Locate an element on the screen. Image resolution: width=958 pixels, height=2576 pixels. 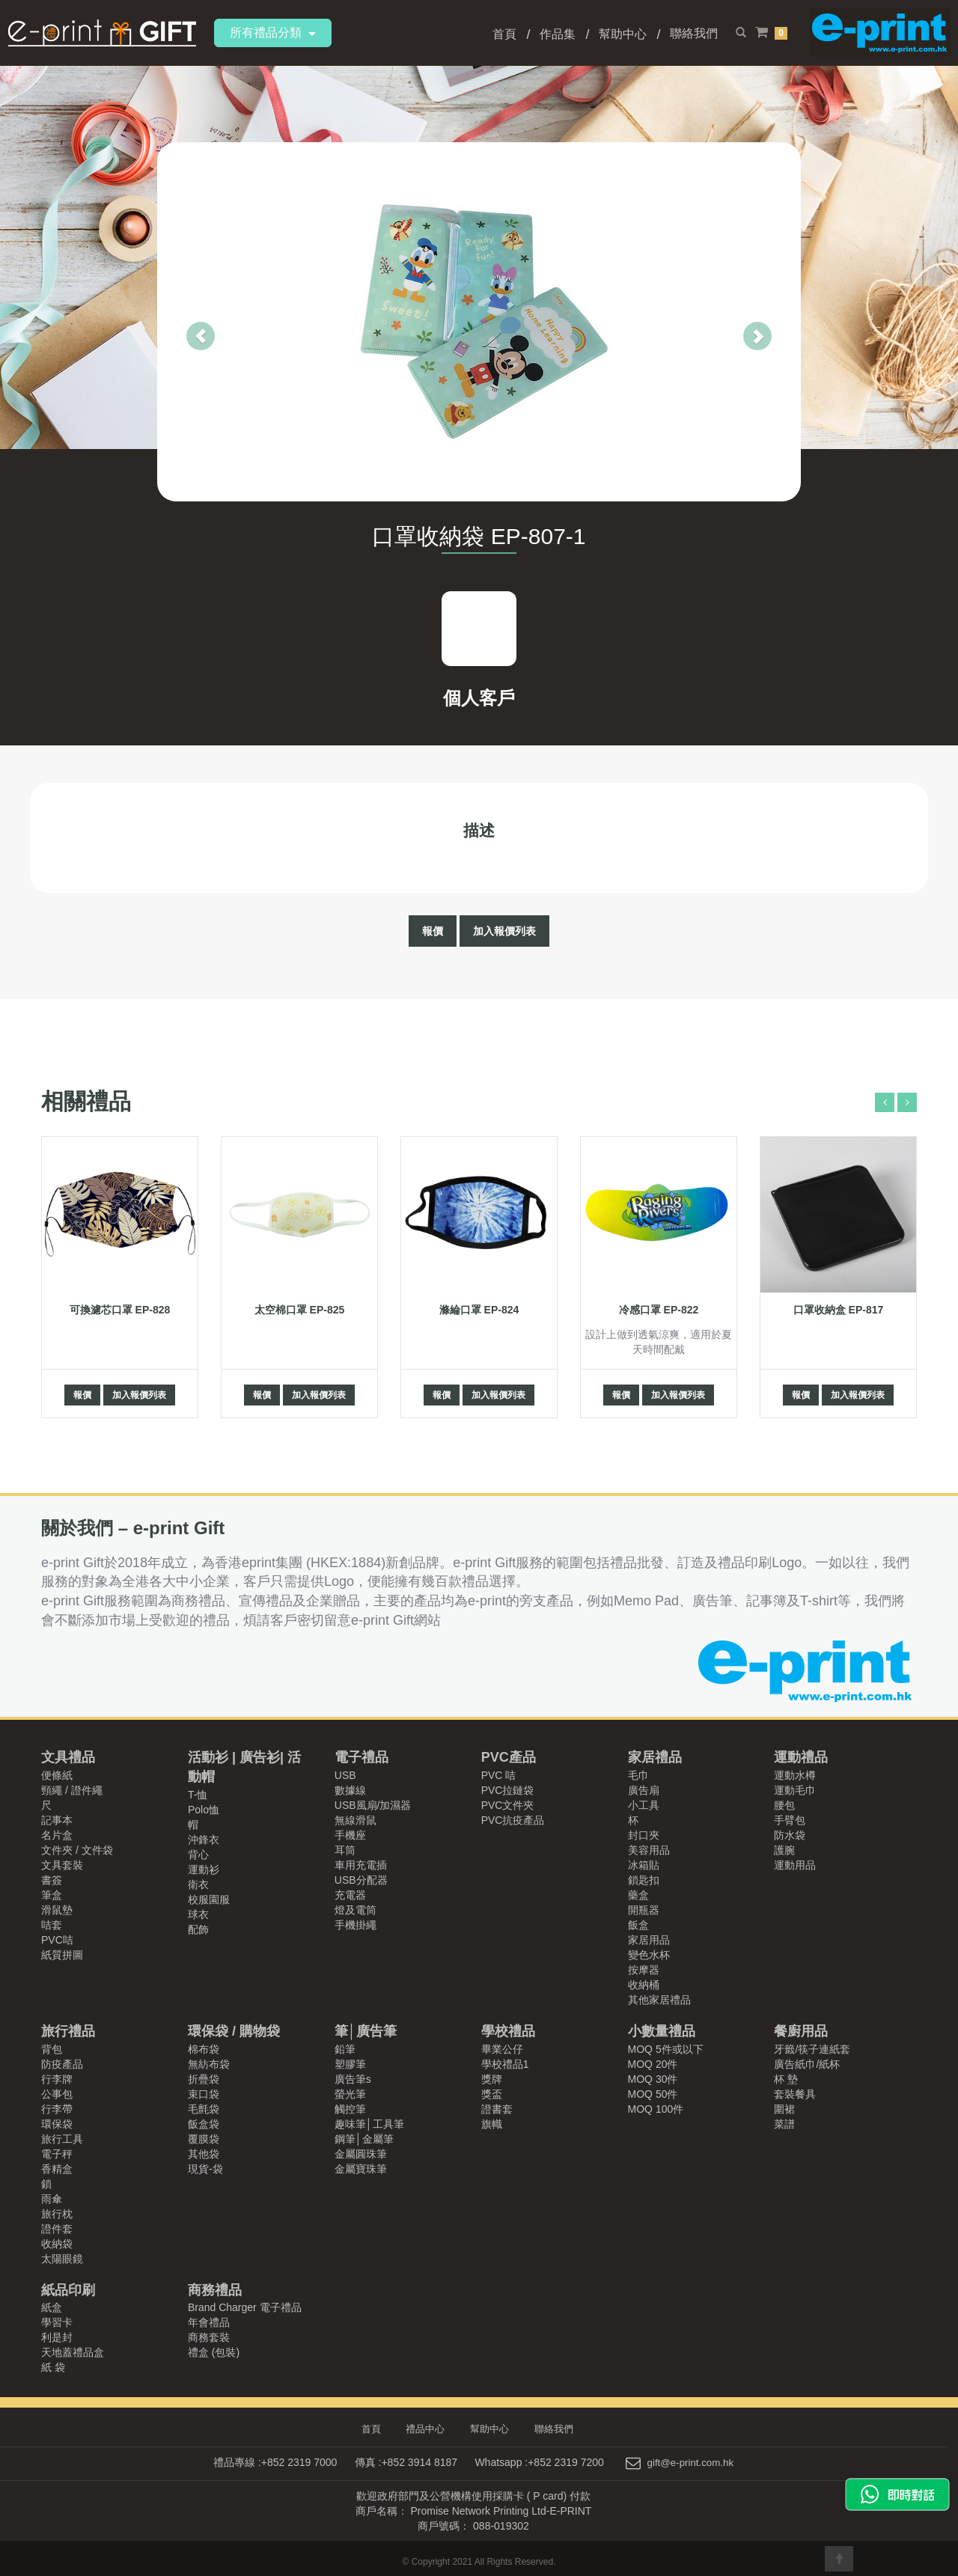
名片盒 is located at coordinates (57, 1835).